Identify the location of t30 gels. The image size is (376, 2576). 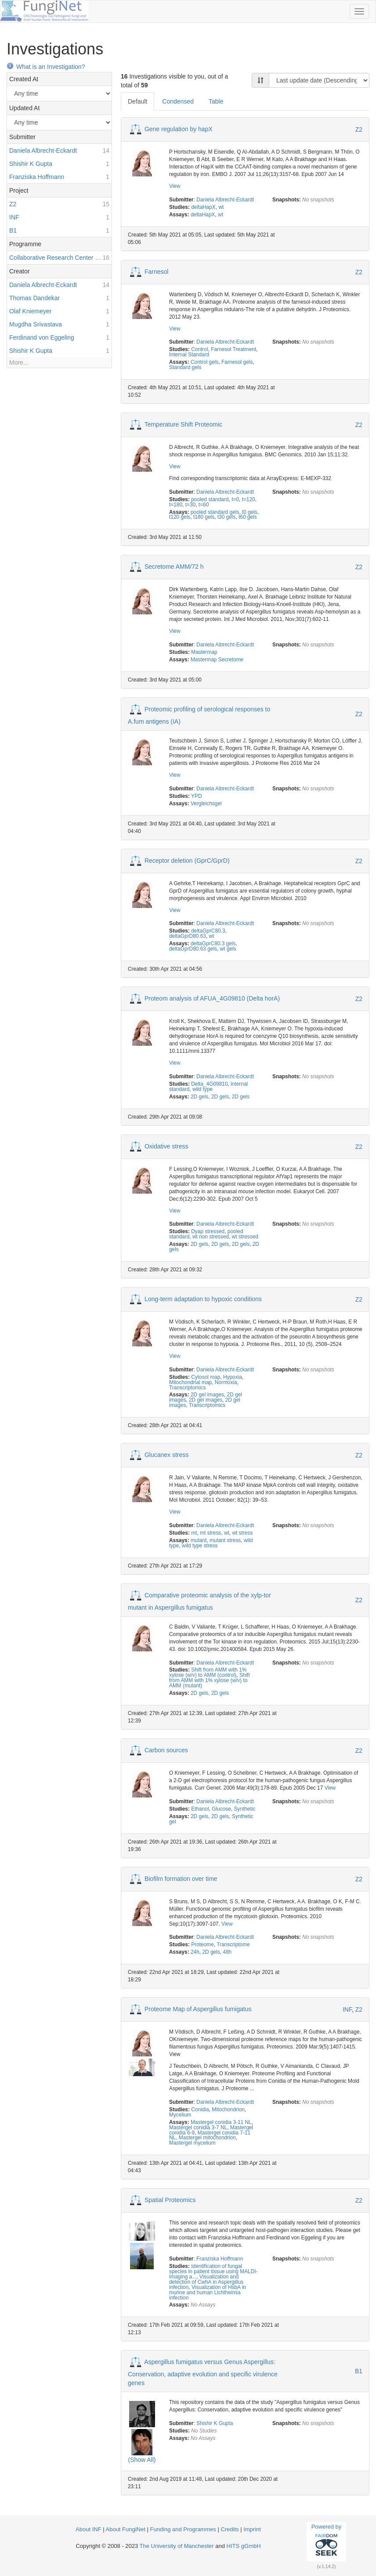
(226, 517).